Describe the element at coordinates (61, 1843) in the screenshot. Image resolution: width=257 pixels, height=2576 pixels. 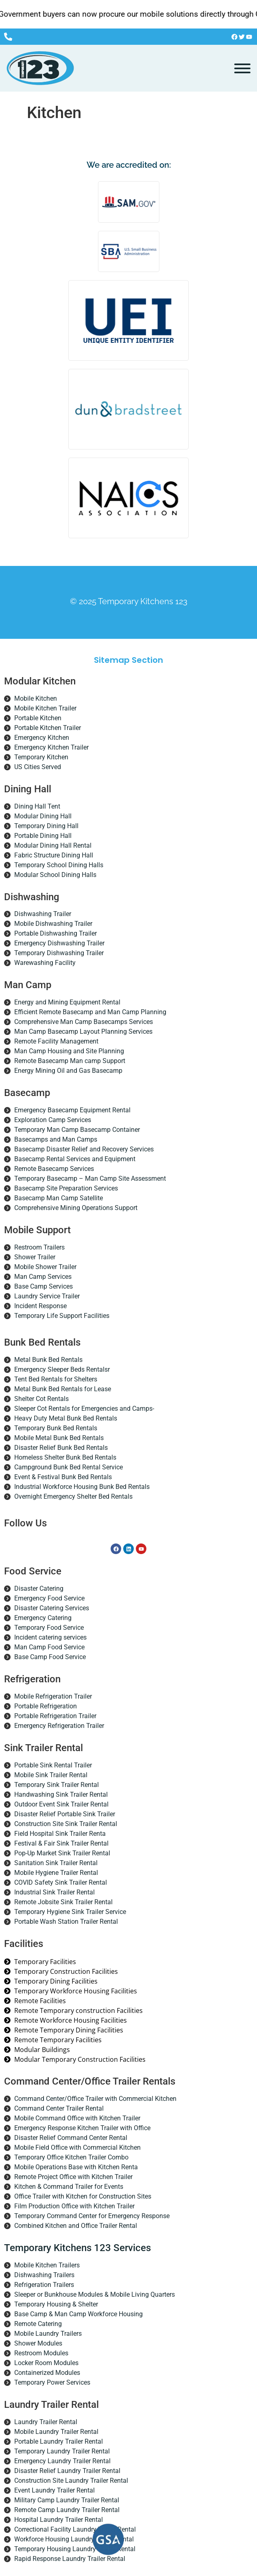
I see `Festival & Fair Sink Trailer Rental` at that location.